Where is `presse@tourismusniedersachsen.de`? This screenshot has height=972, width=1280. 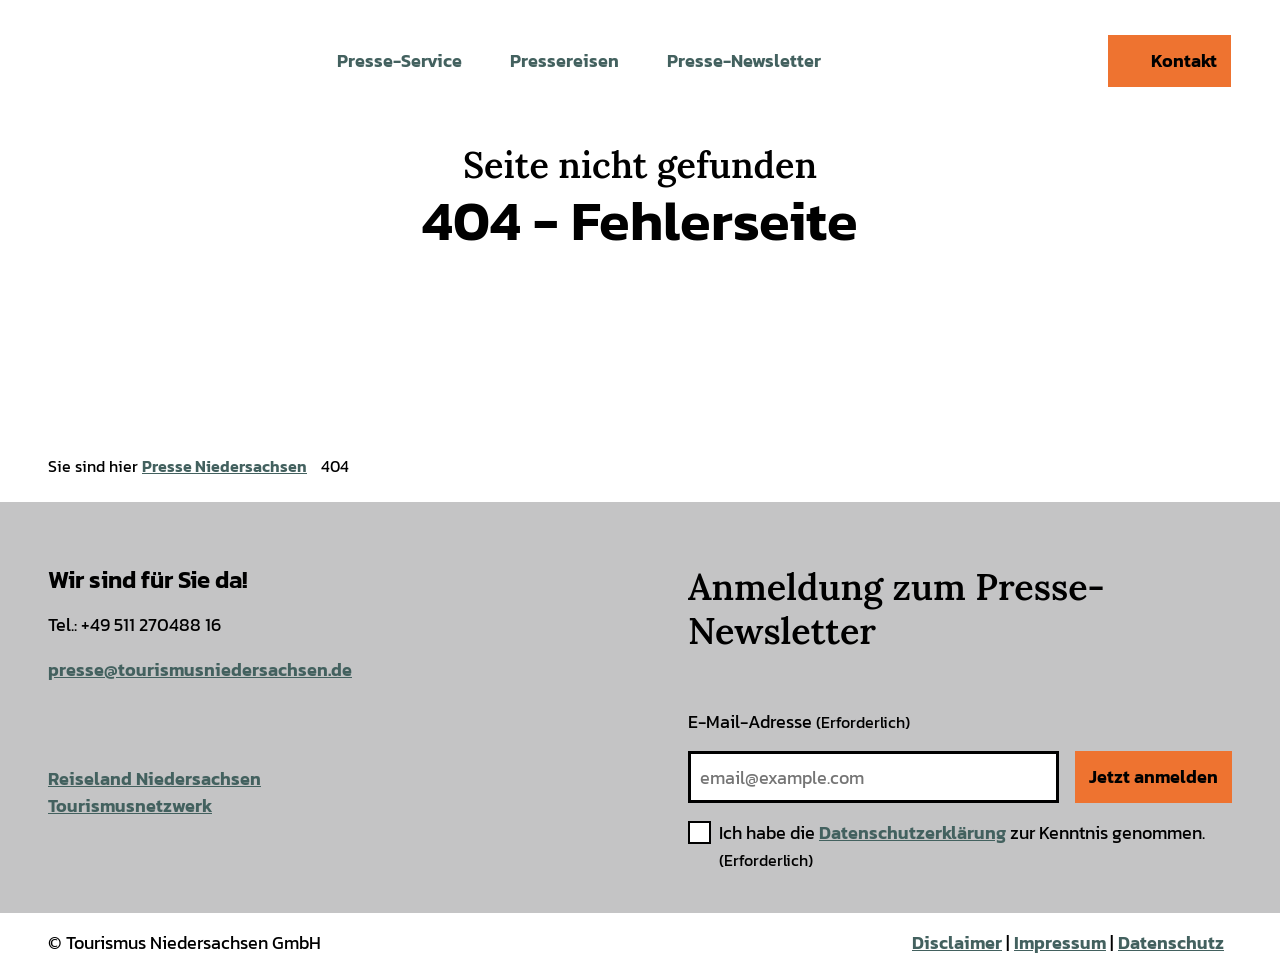 presse@tourismusniedersachsen.de is located at coordinates (200, 669).